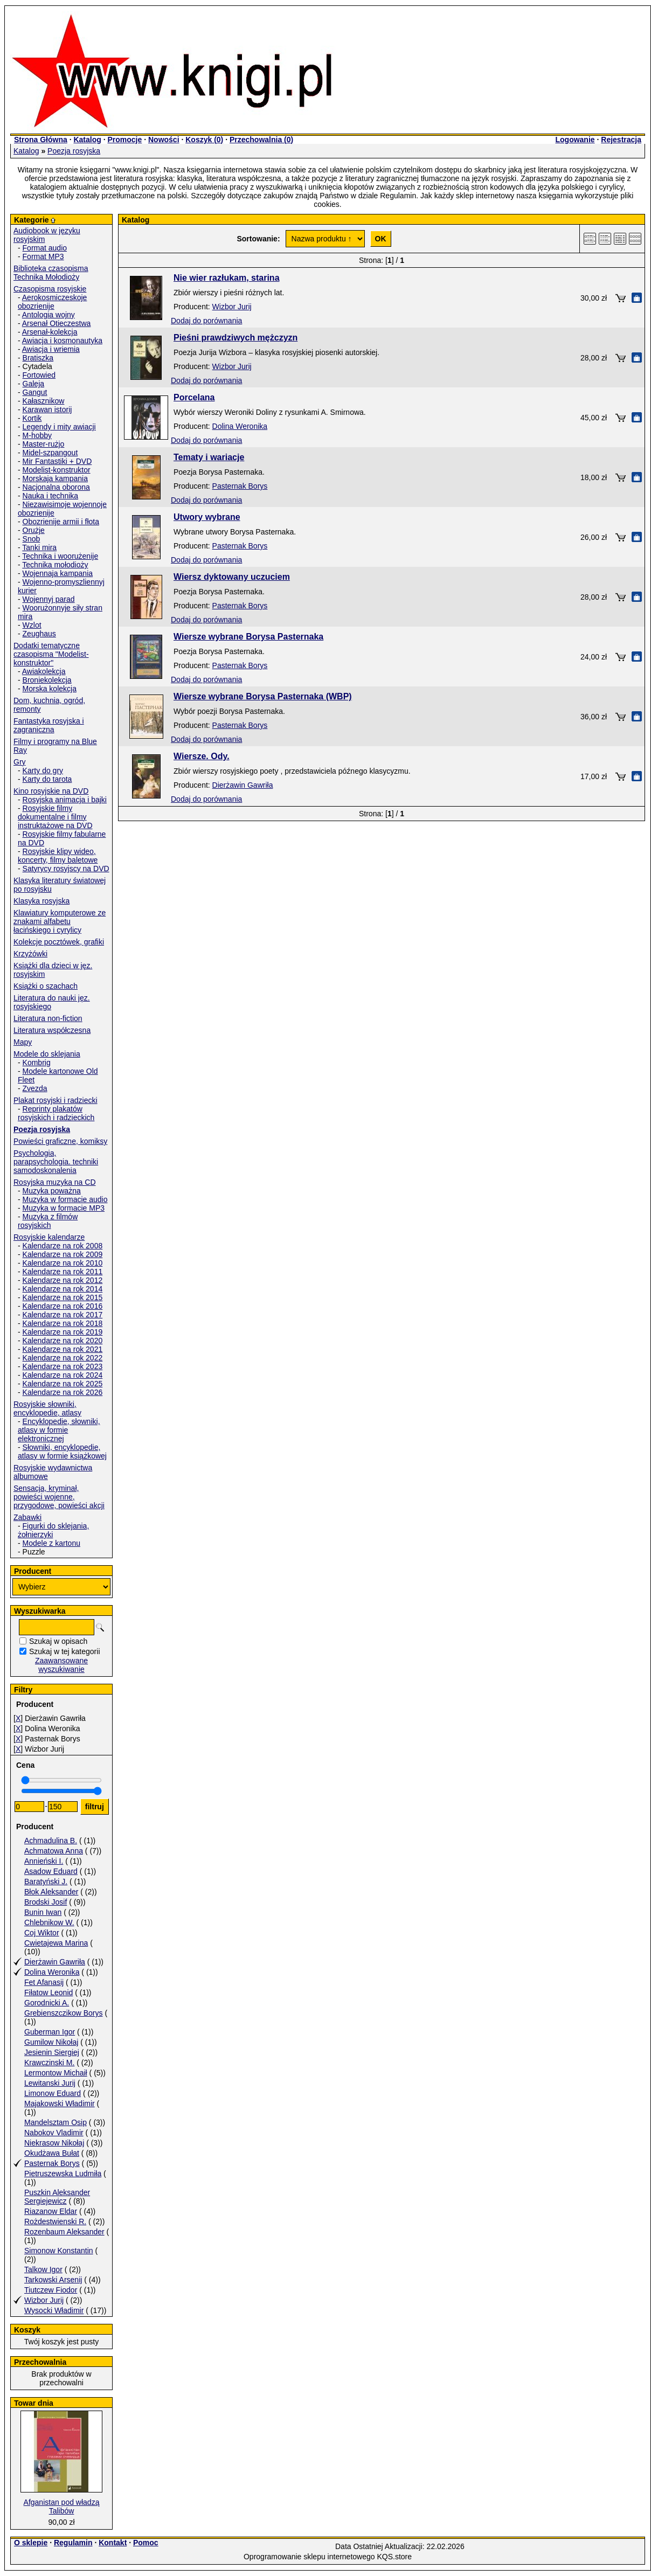  Describe the element at coordinates (34, 530) in the screenshot. I see `Orużje` at that location.